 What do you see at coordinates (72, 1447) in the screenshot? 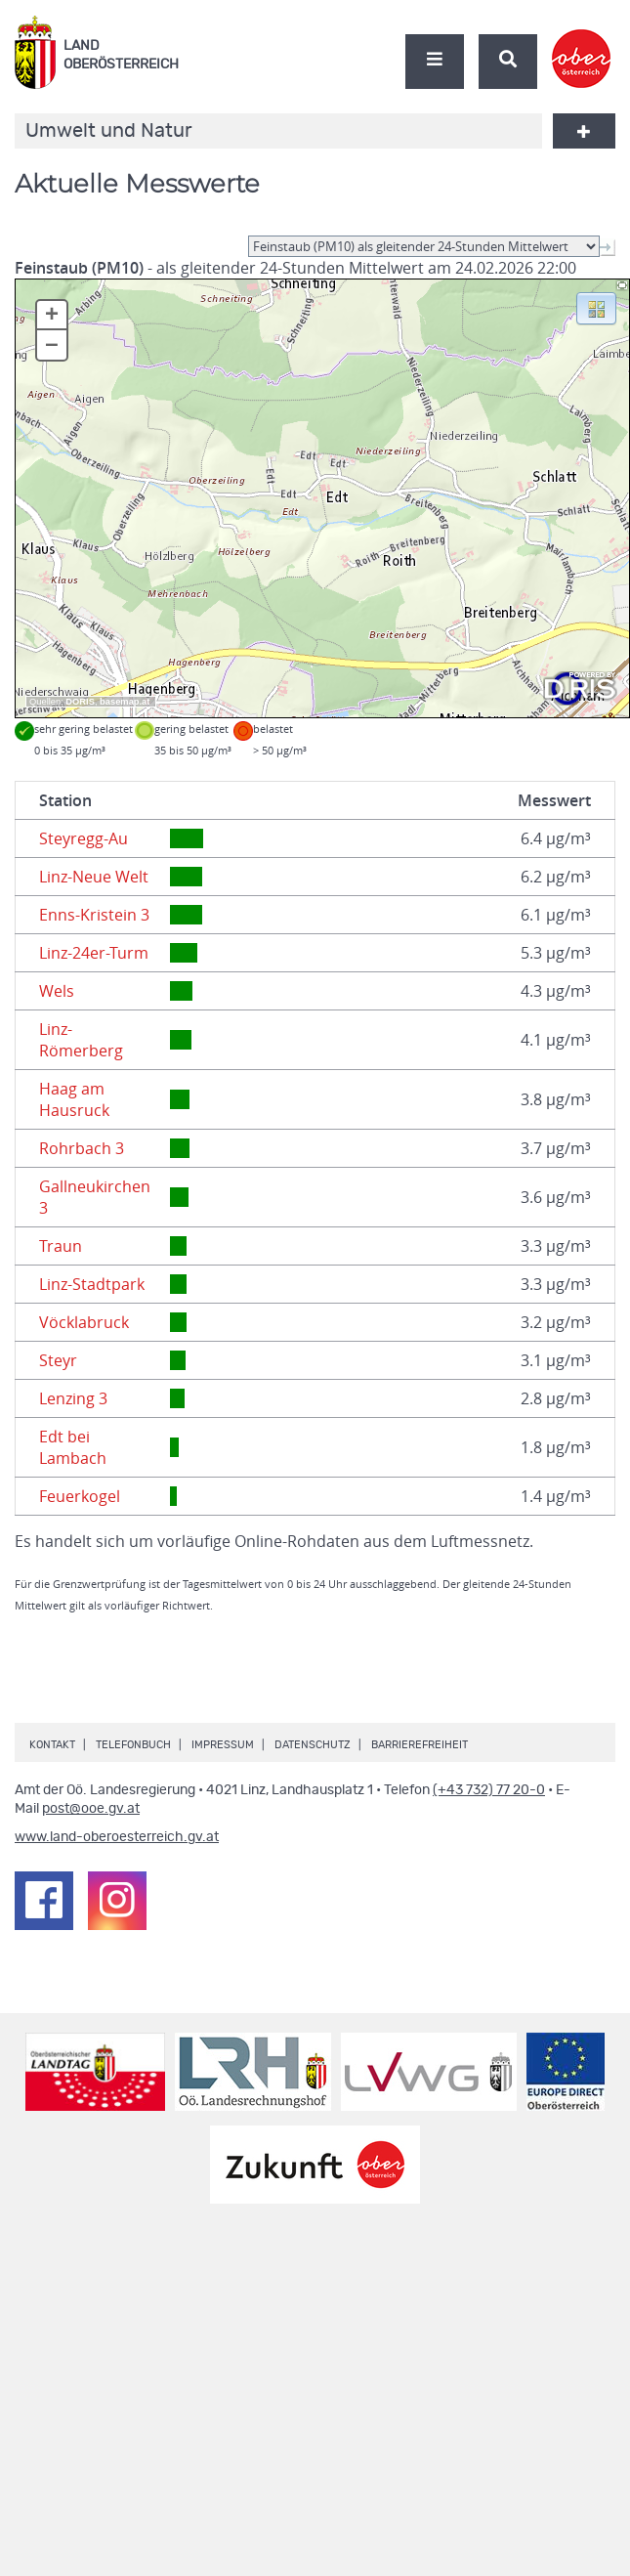
I see `Edt bei Lambach` at bounding box center [72, 1447].